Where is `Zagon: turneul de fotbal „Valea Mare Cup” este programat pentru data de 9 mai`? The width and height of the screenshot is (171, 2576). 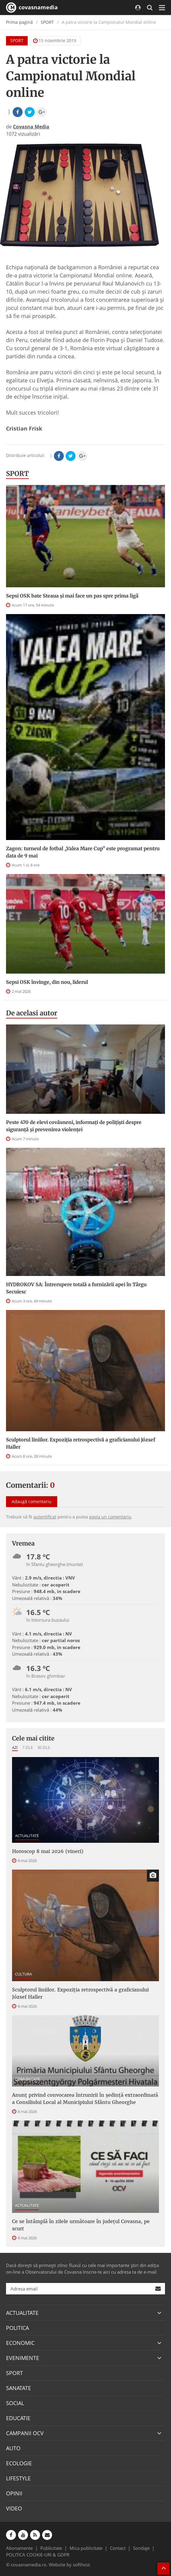 Zagon: turneul de fotbal „Valea Mare Cup” este programat pentru data de 9 mai is located at coordinates (83, 852).